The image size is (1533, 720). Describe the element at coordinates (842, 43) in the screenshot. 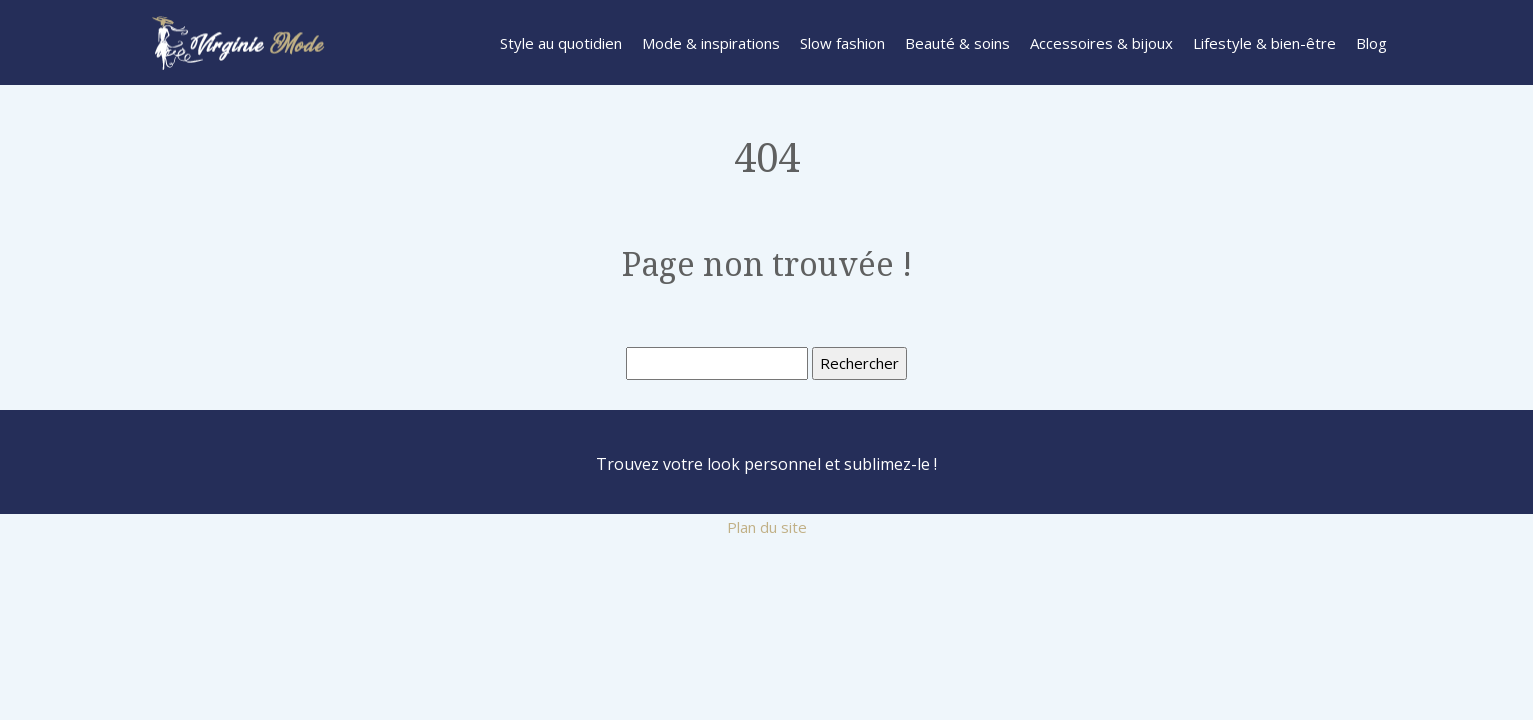

I see `Slow fashion` at that location.